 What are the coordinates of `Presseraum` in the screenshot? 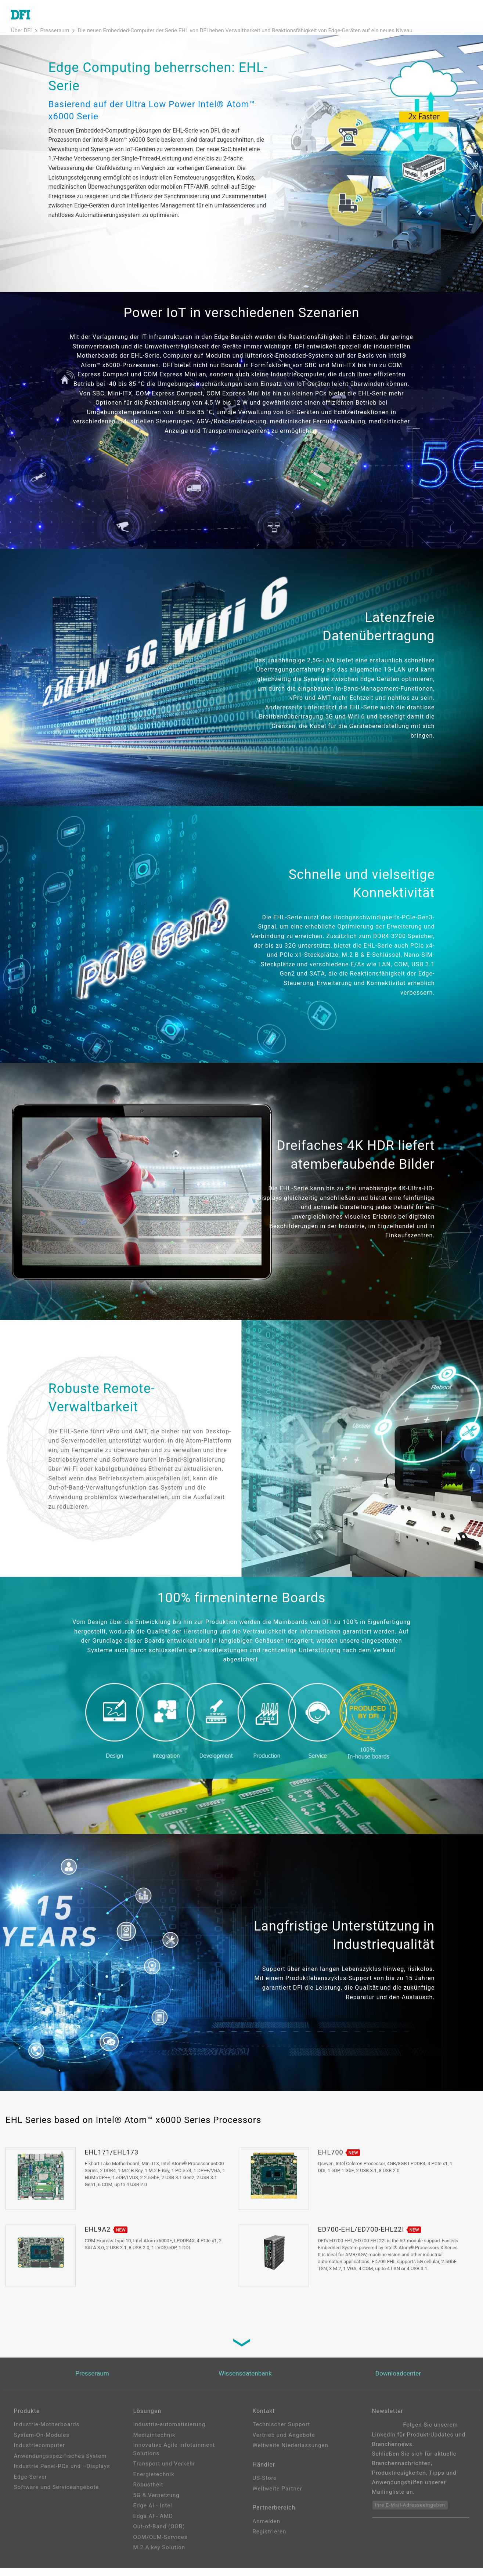 It's located at (48, 38).